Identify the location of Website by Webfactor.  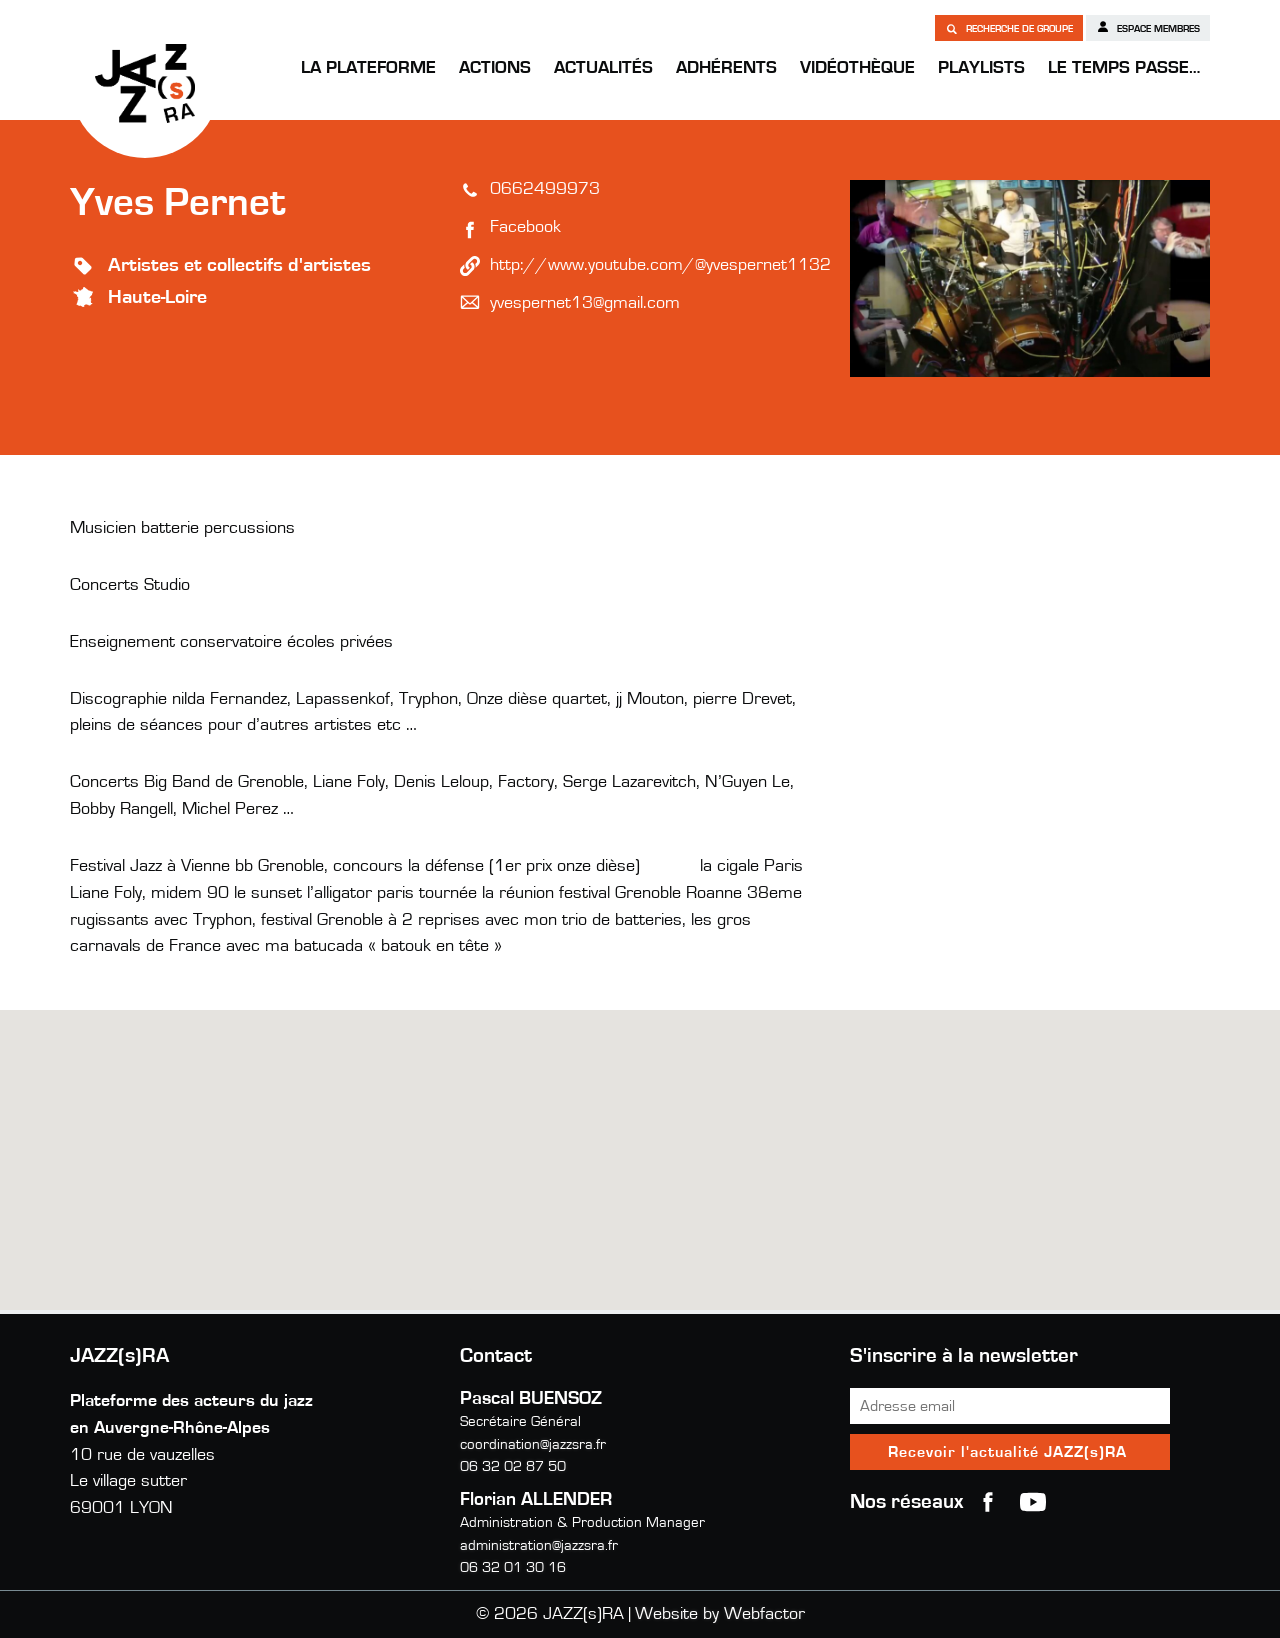
(720, 1614).